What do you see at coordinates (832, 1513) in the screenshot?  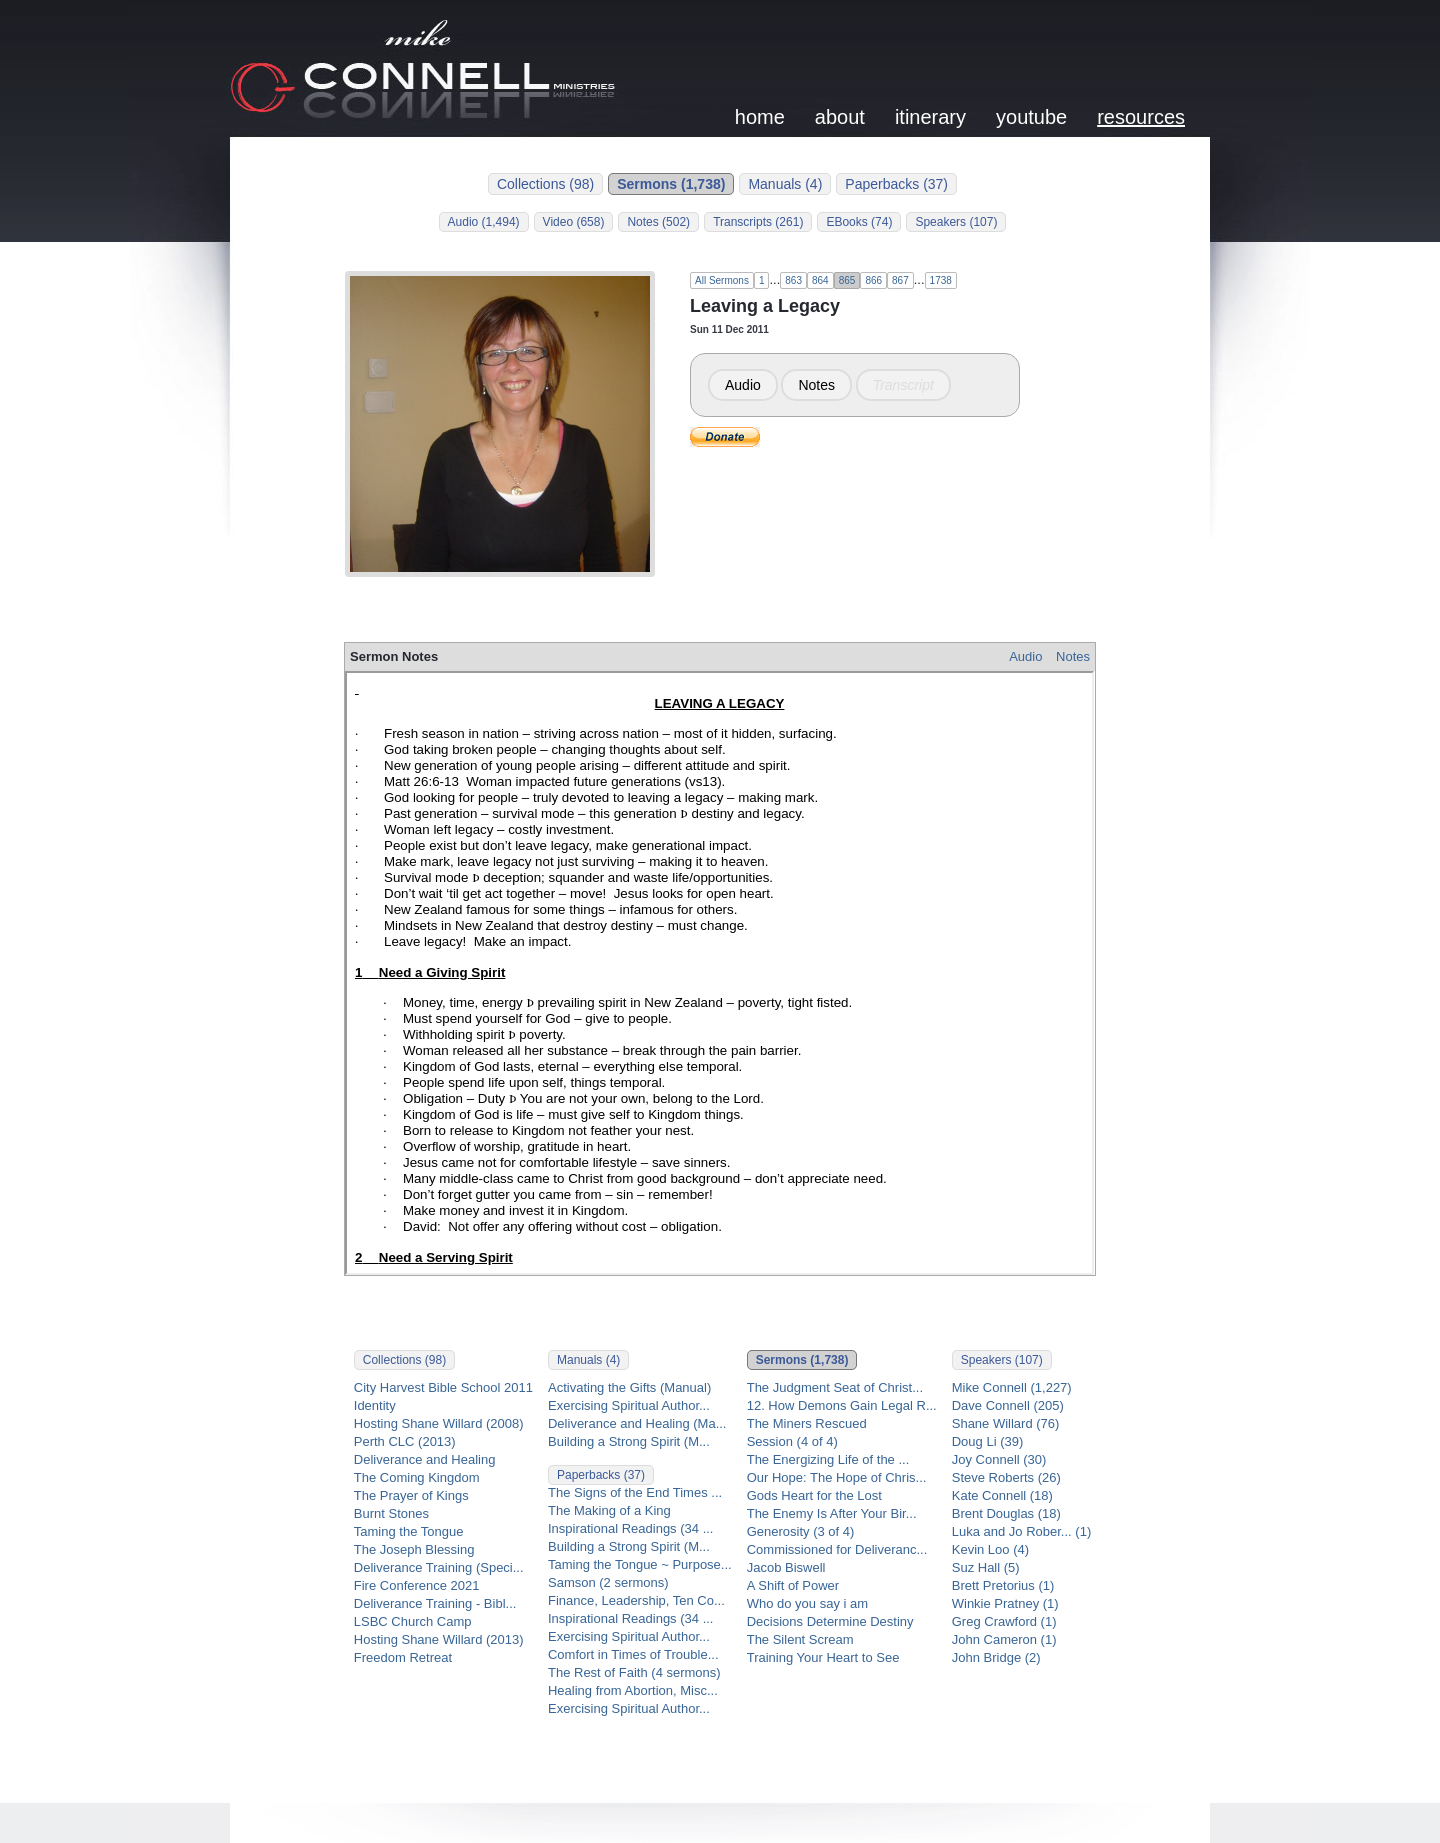 I see `The Enemy Is After Your Bir...` at bounding box center [832, 1513].